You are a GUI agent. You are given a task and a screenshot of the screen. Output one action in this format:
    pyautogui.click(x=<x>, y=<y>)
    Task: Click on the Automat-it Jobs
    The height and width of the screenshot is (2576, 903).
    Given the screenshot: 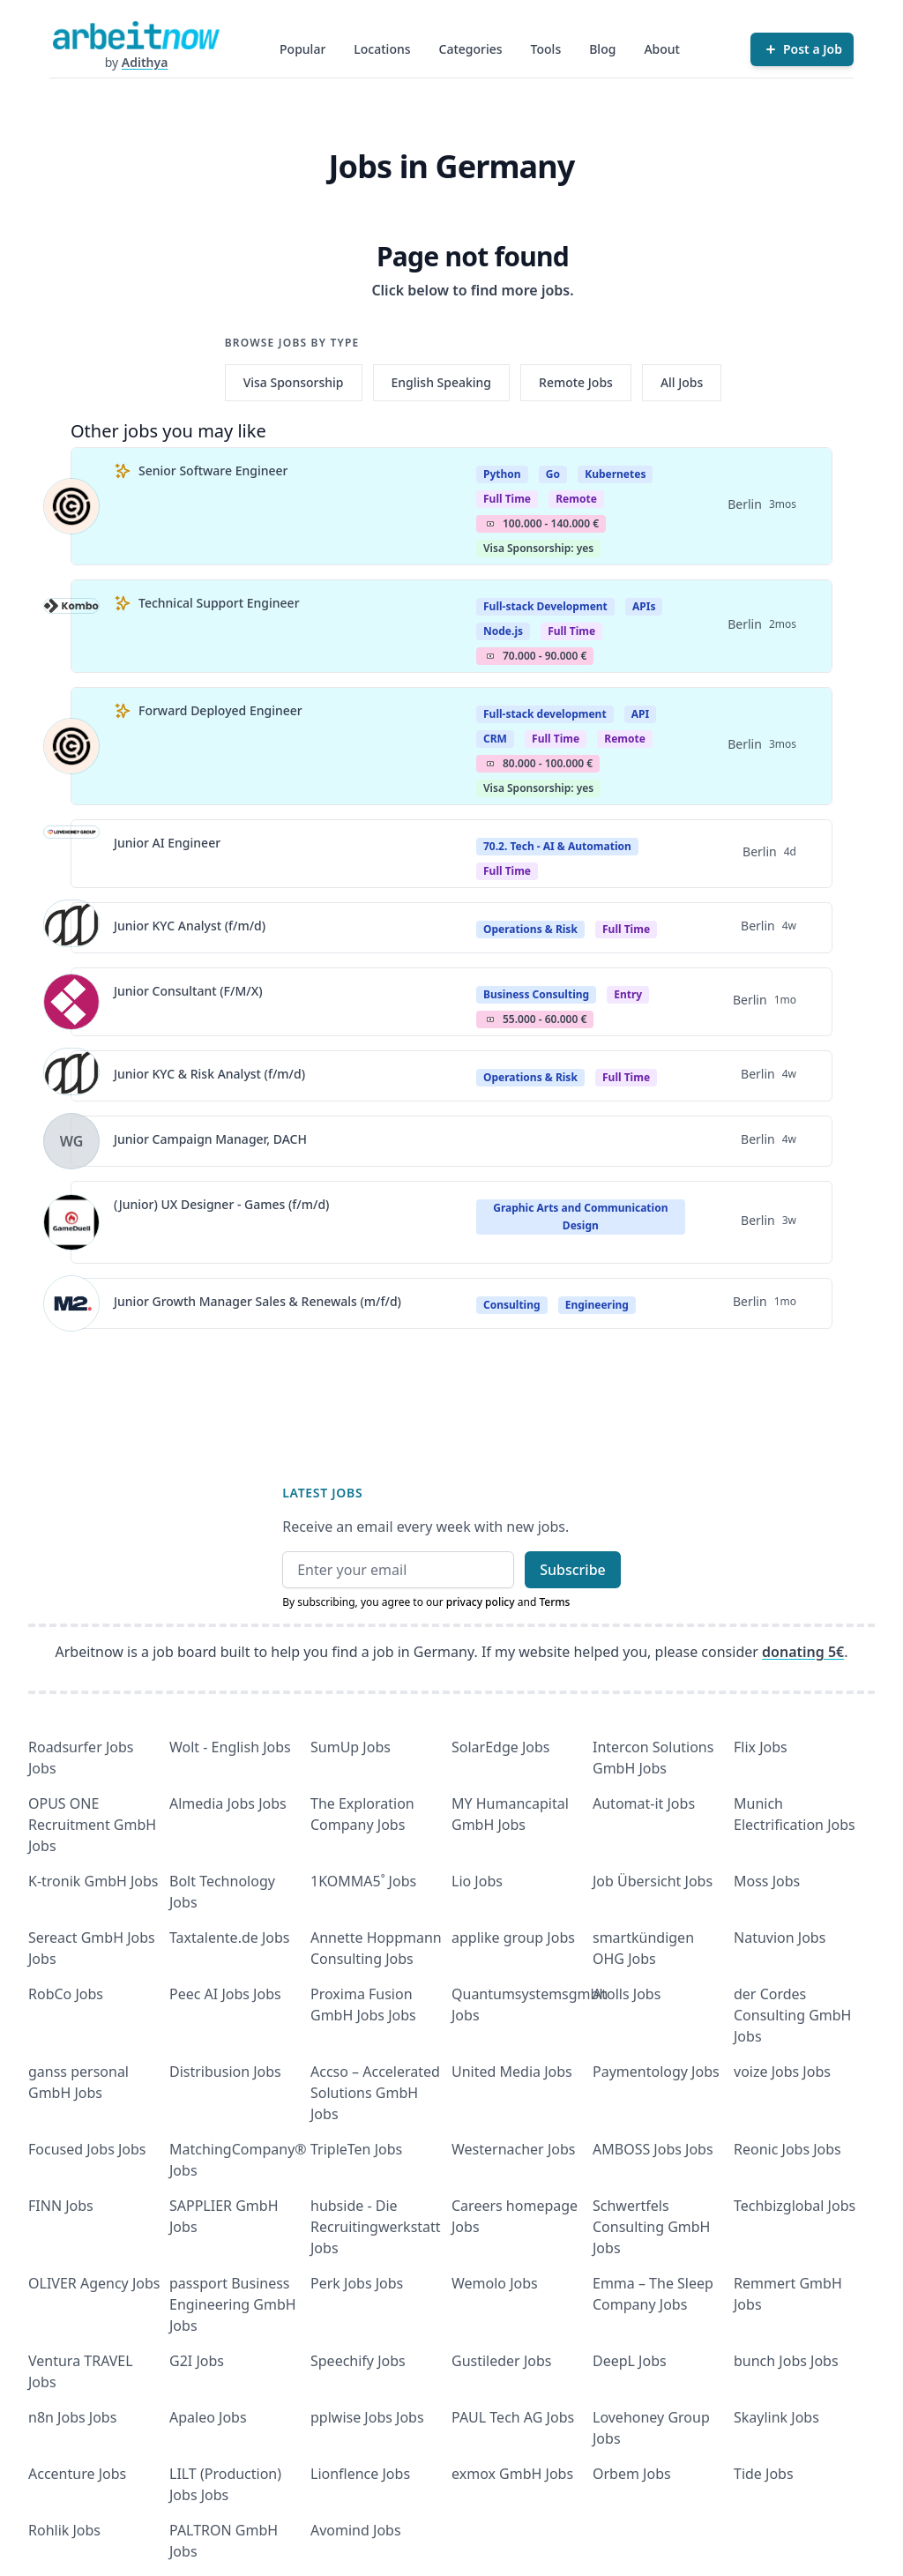 What is the action you would take?
    pyautogui.click(x=644, y=1803)
    